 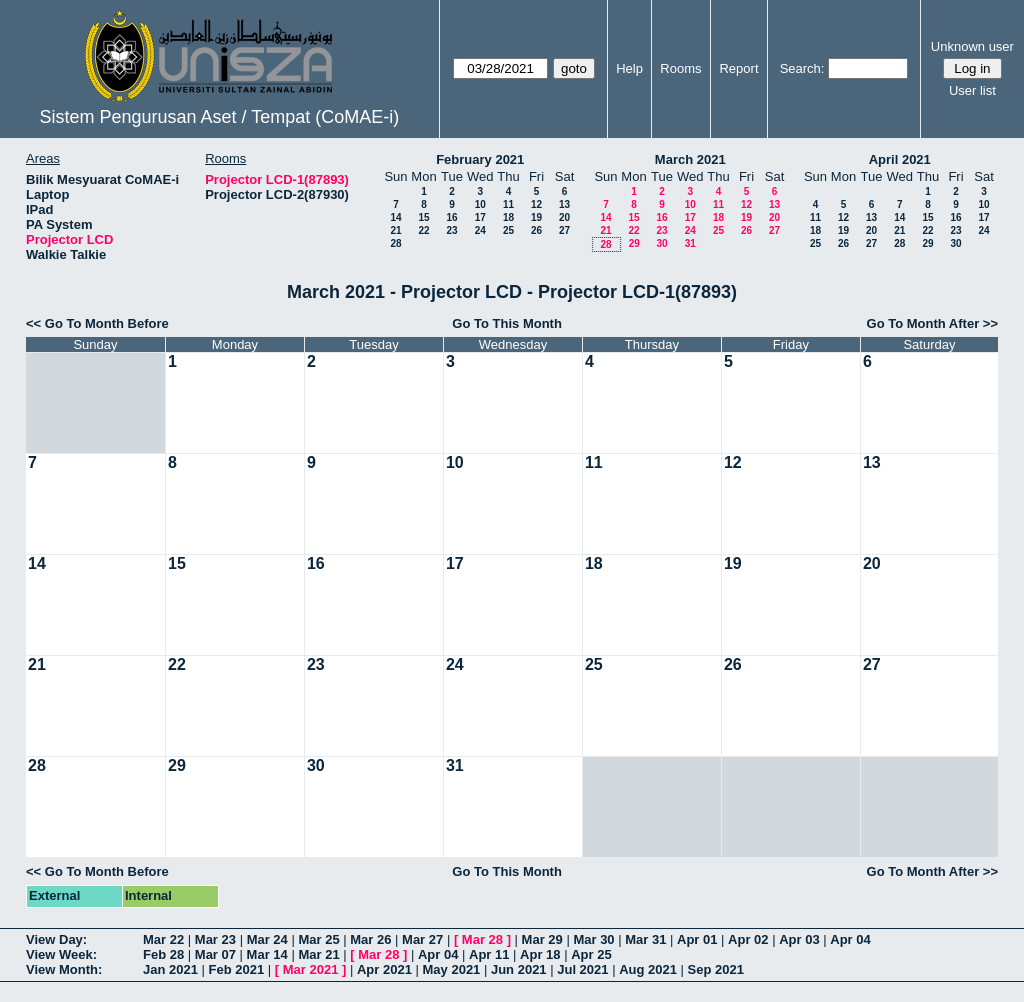 I want to click on Aug 2021, so click(x=648, y=969).